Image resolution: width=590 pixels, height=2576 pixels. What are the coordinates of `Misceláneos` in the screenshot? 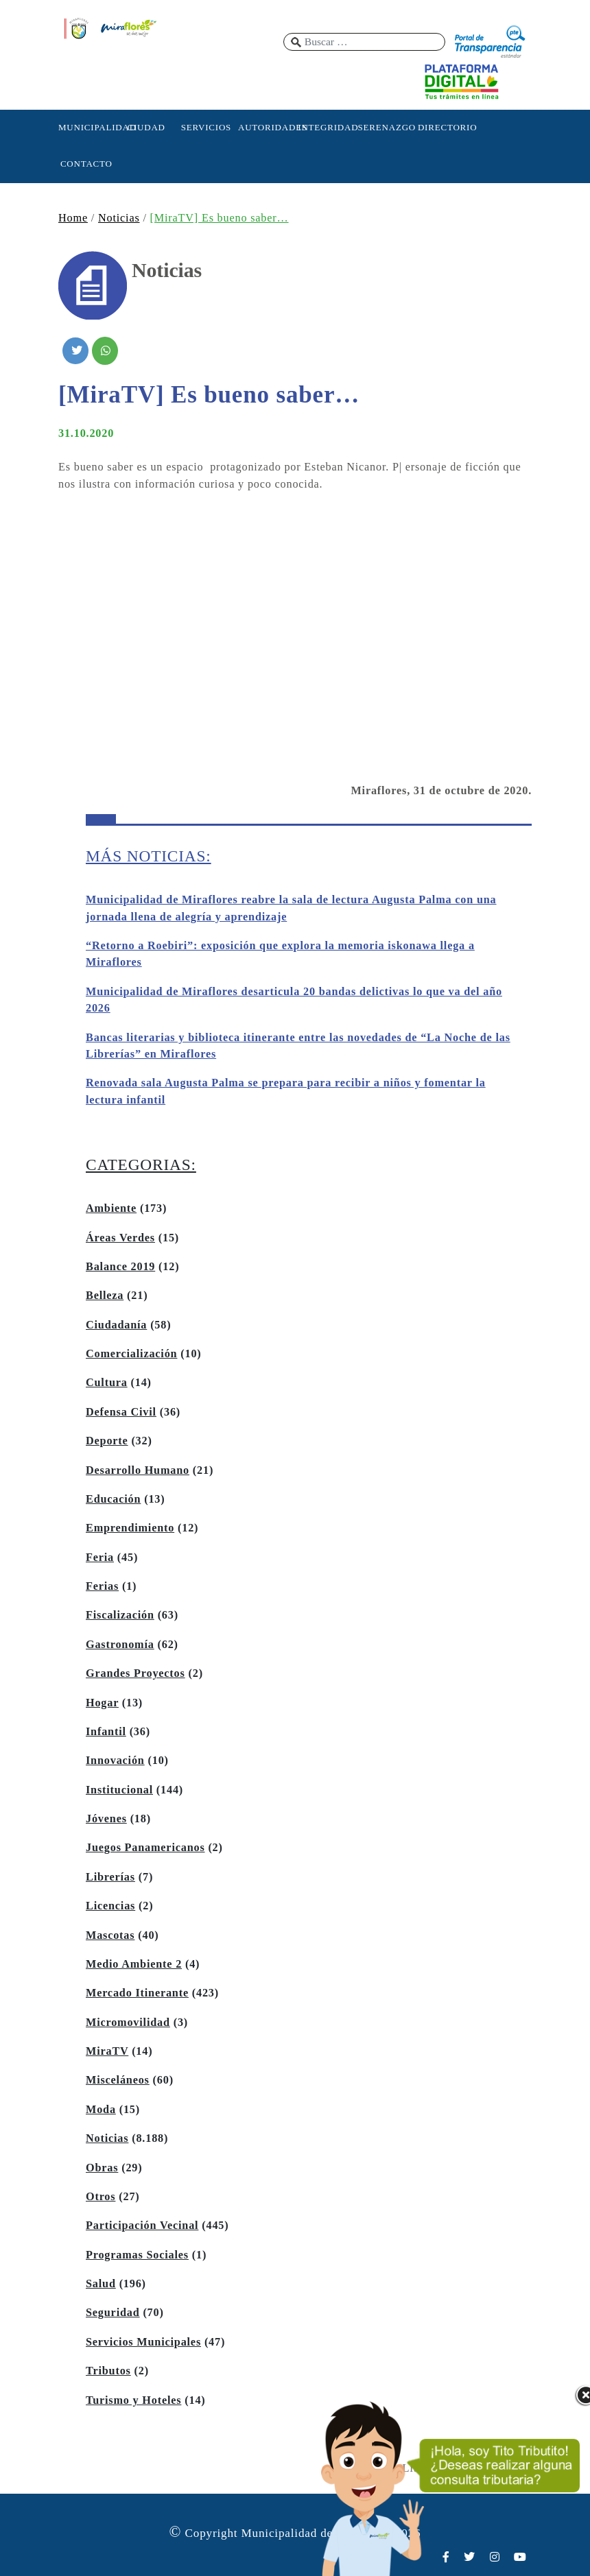 It's located at (118, 2080).